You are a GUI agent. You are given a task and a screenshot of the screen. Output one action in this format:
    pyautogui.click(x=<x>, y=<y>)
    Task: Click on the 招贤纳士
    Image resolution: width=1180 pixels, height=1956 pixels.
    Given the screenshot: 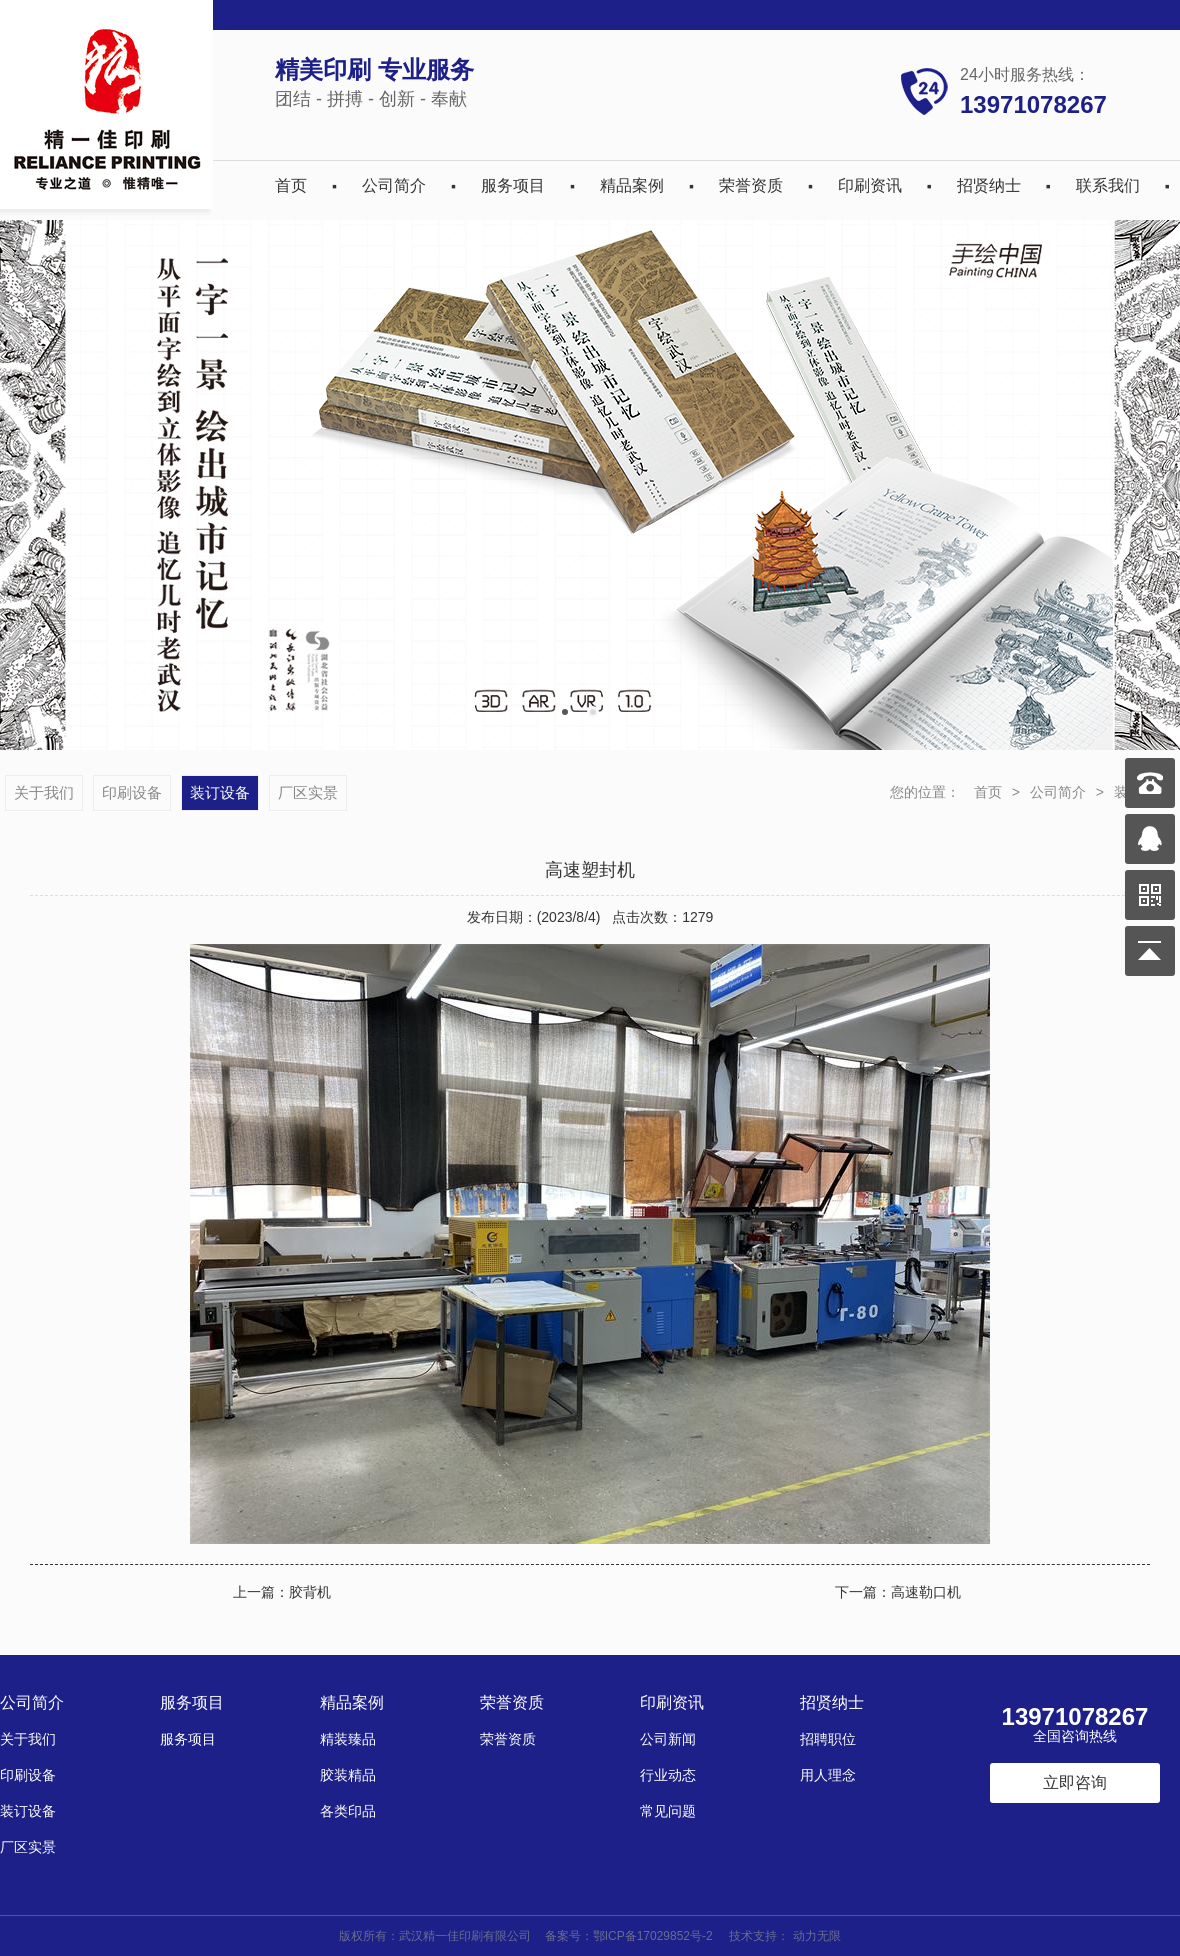 What is the action you would take?
    pyautogui.click(x=989, y=185)
    